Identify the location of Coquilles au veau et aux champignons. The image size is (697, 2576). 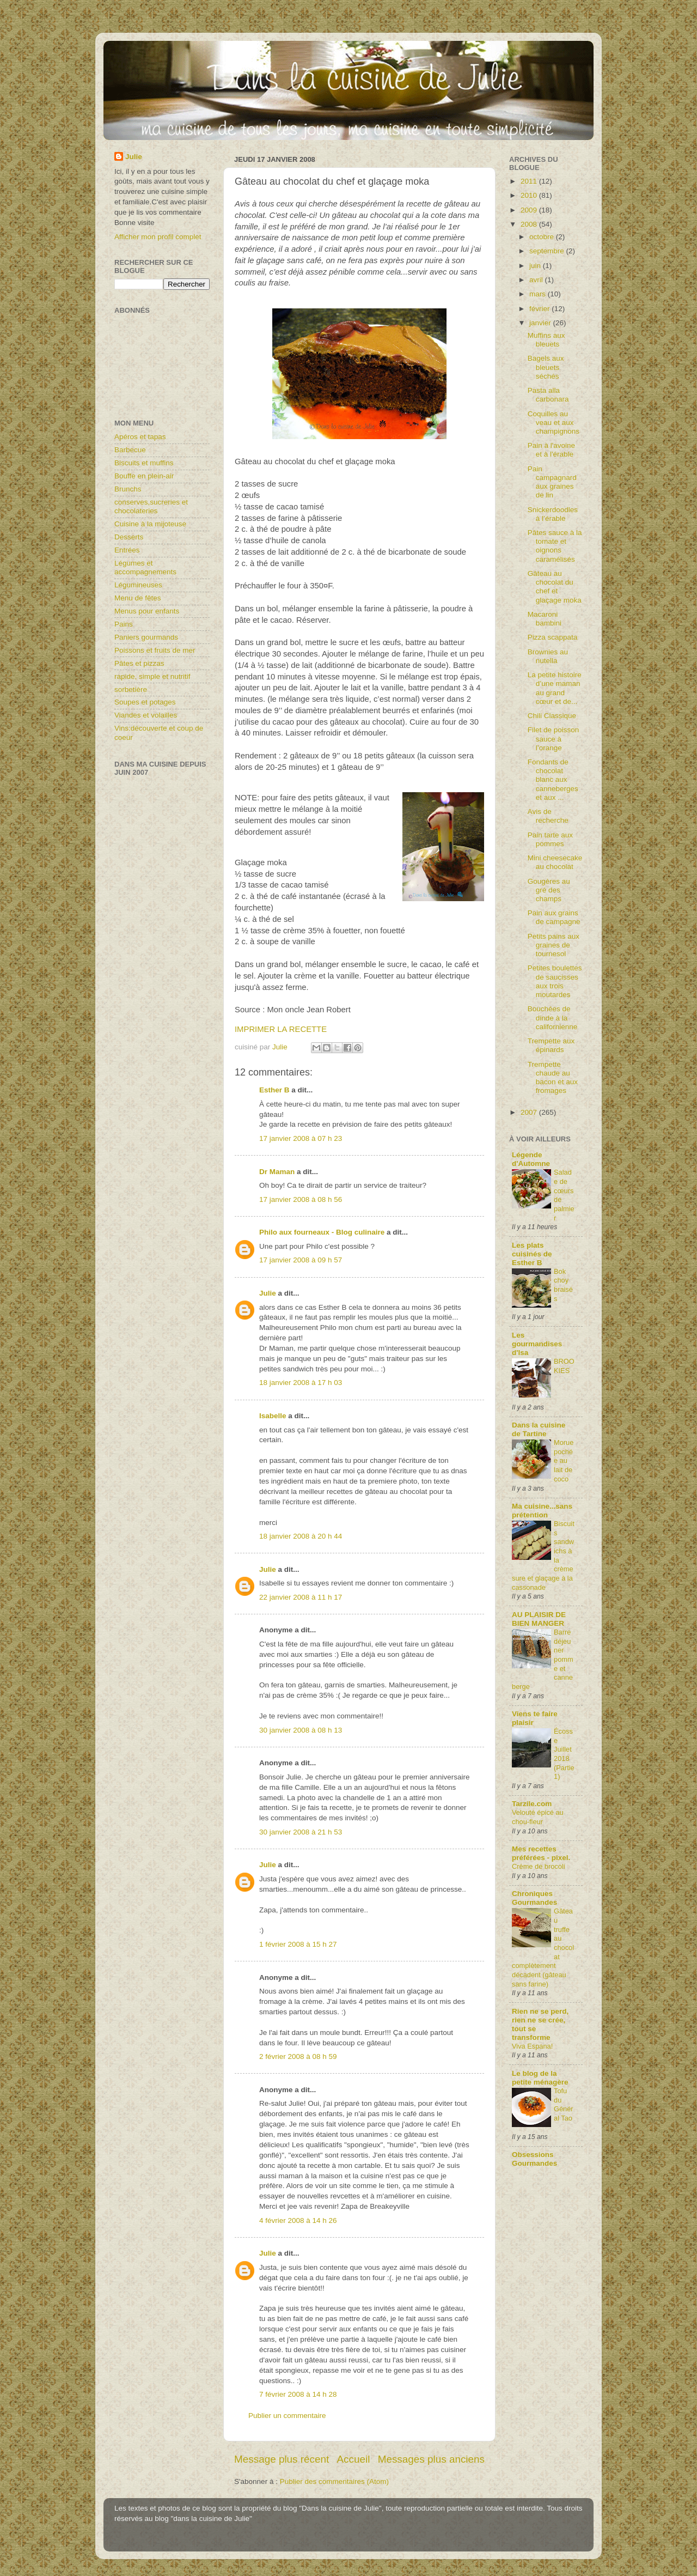
(553, 422).